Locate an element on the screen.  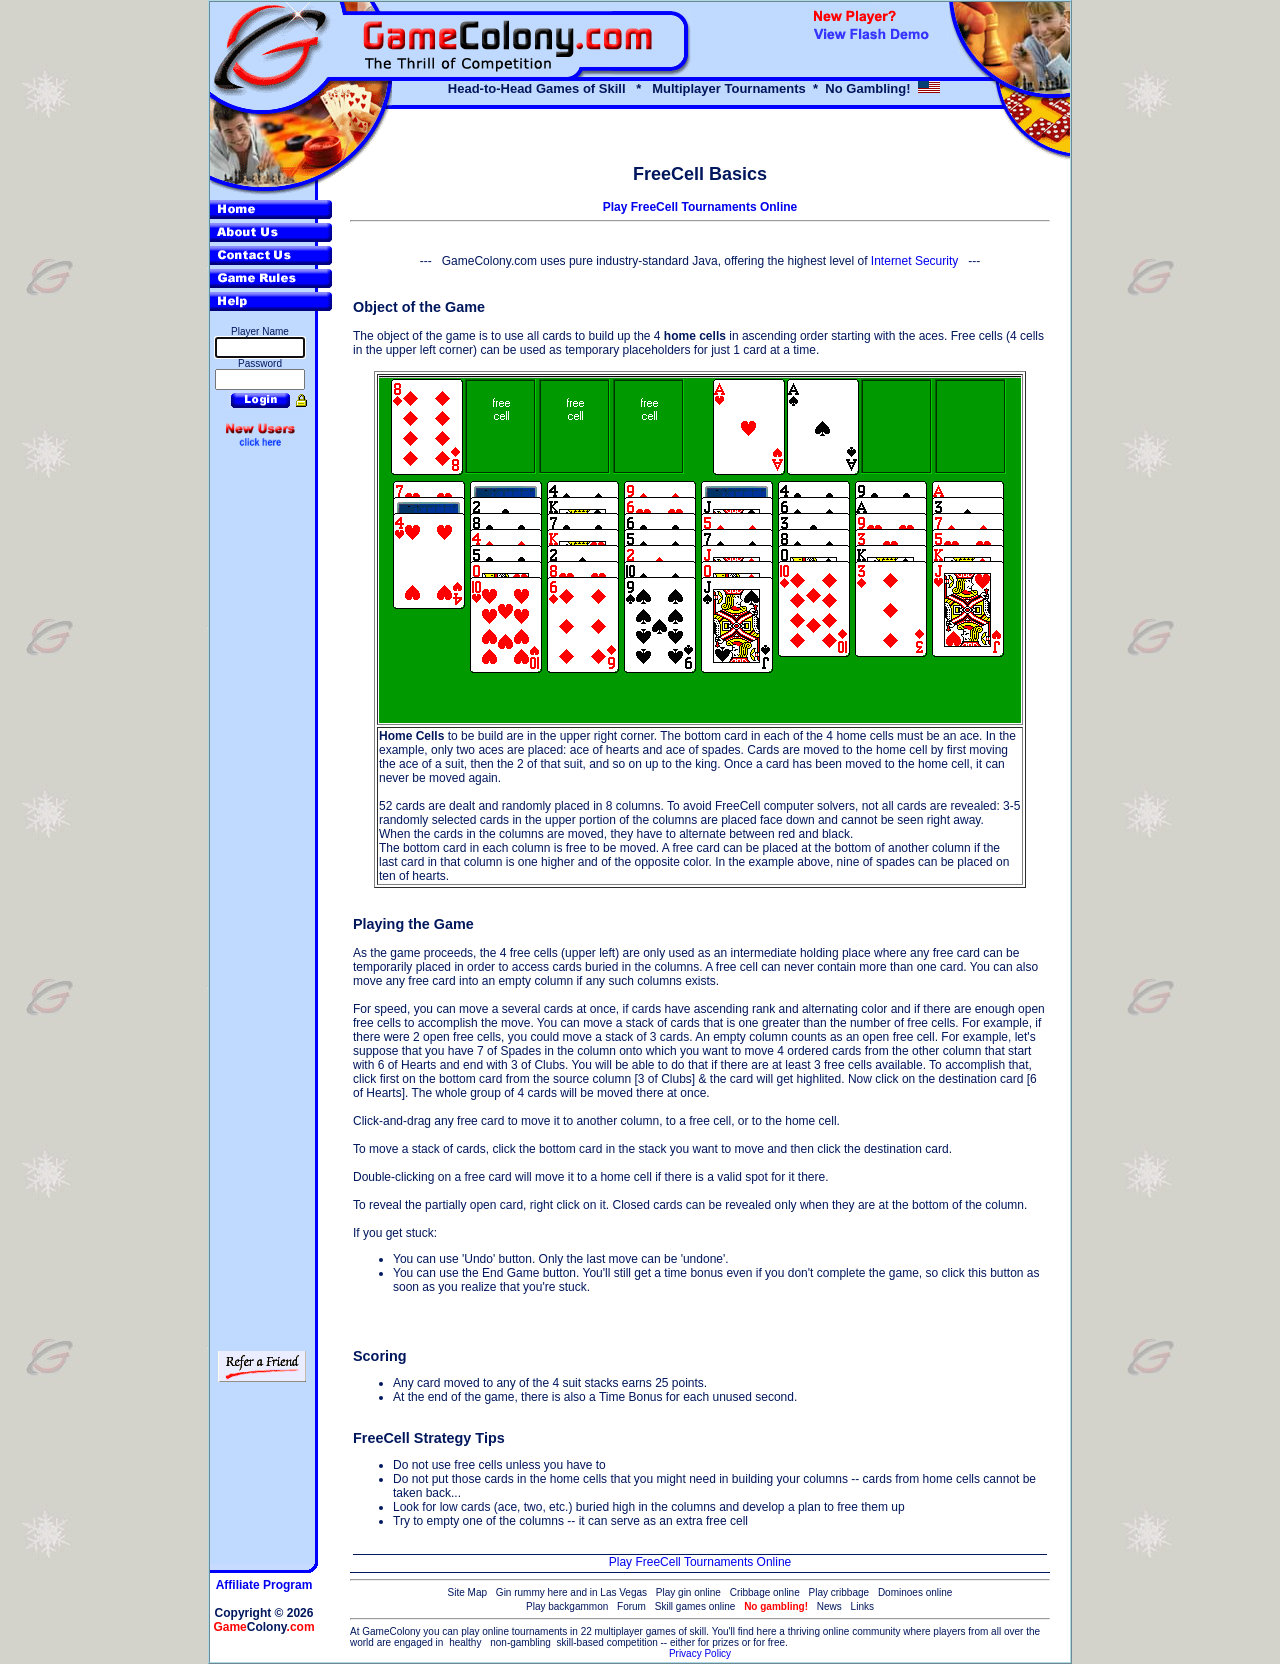
Play gin online is located at coordinates (688, 1592).